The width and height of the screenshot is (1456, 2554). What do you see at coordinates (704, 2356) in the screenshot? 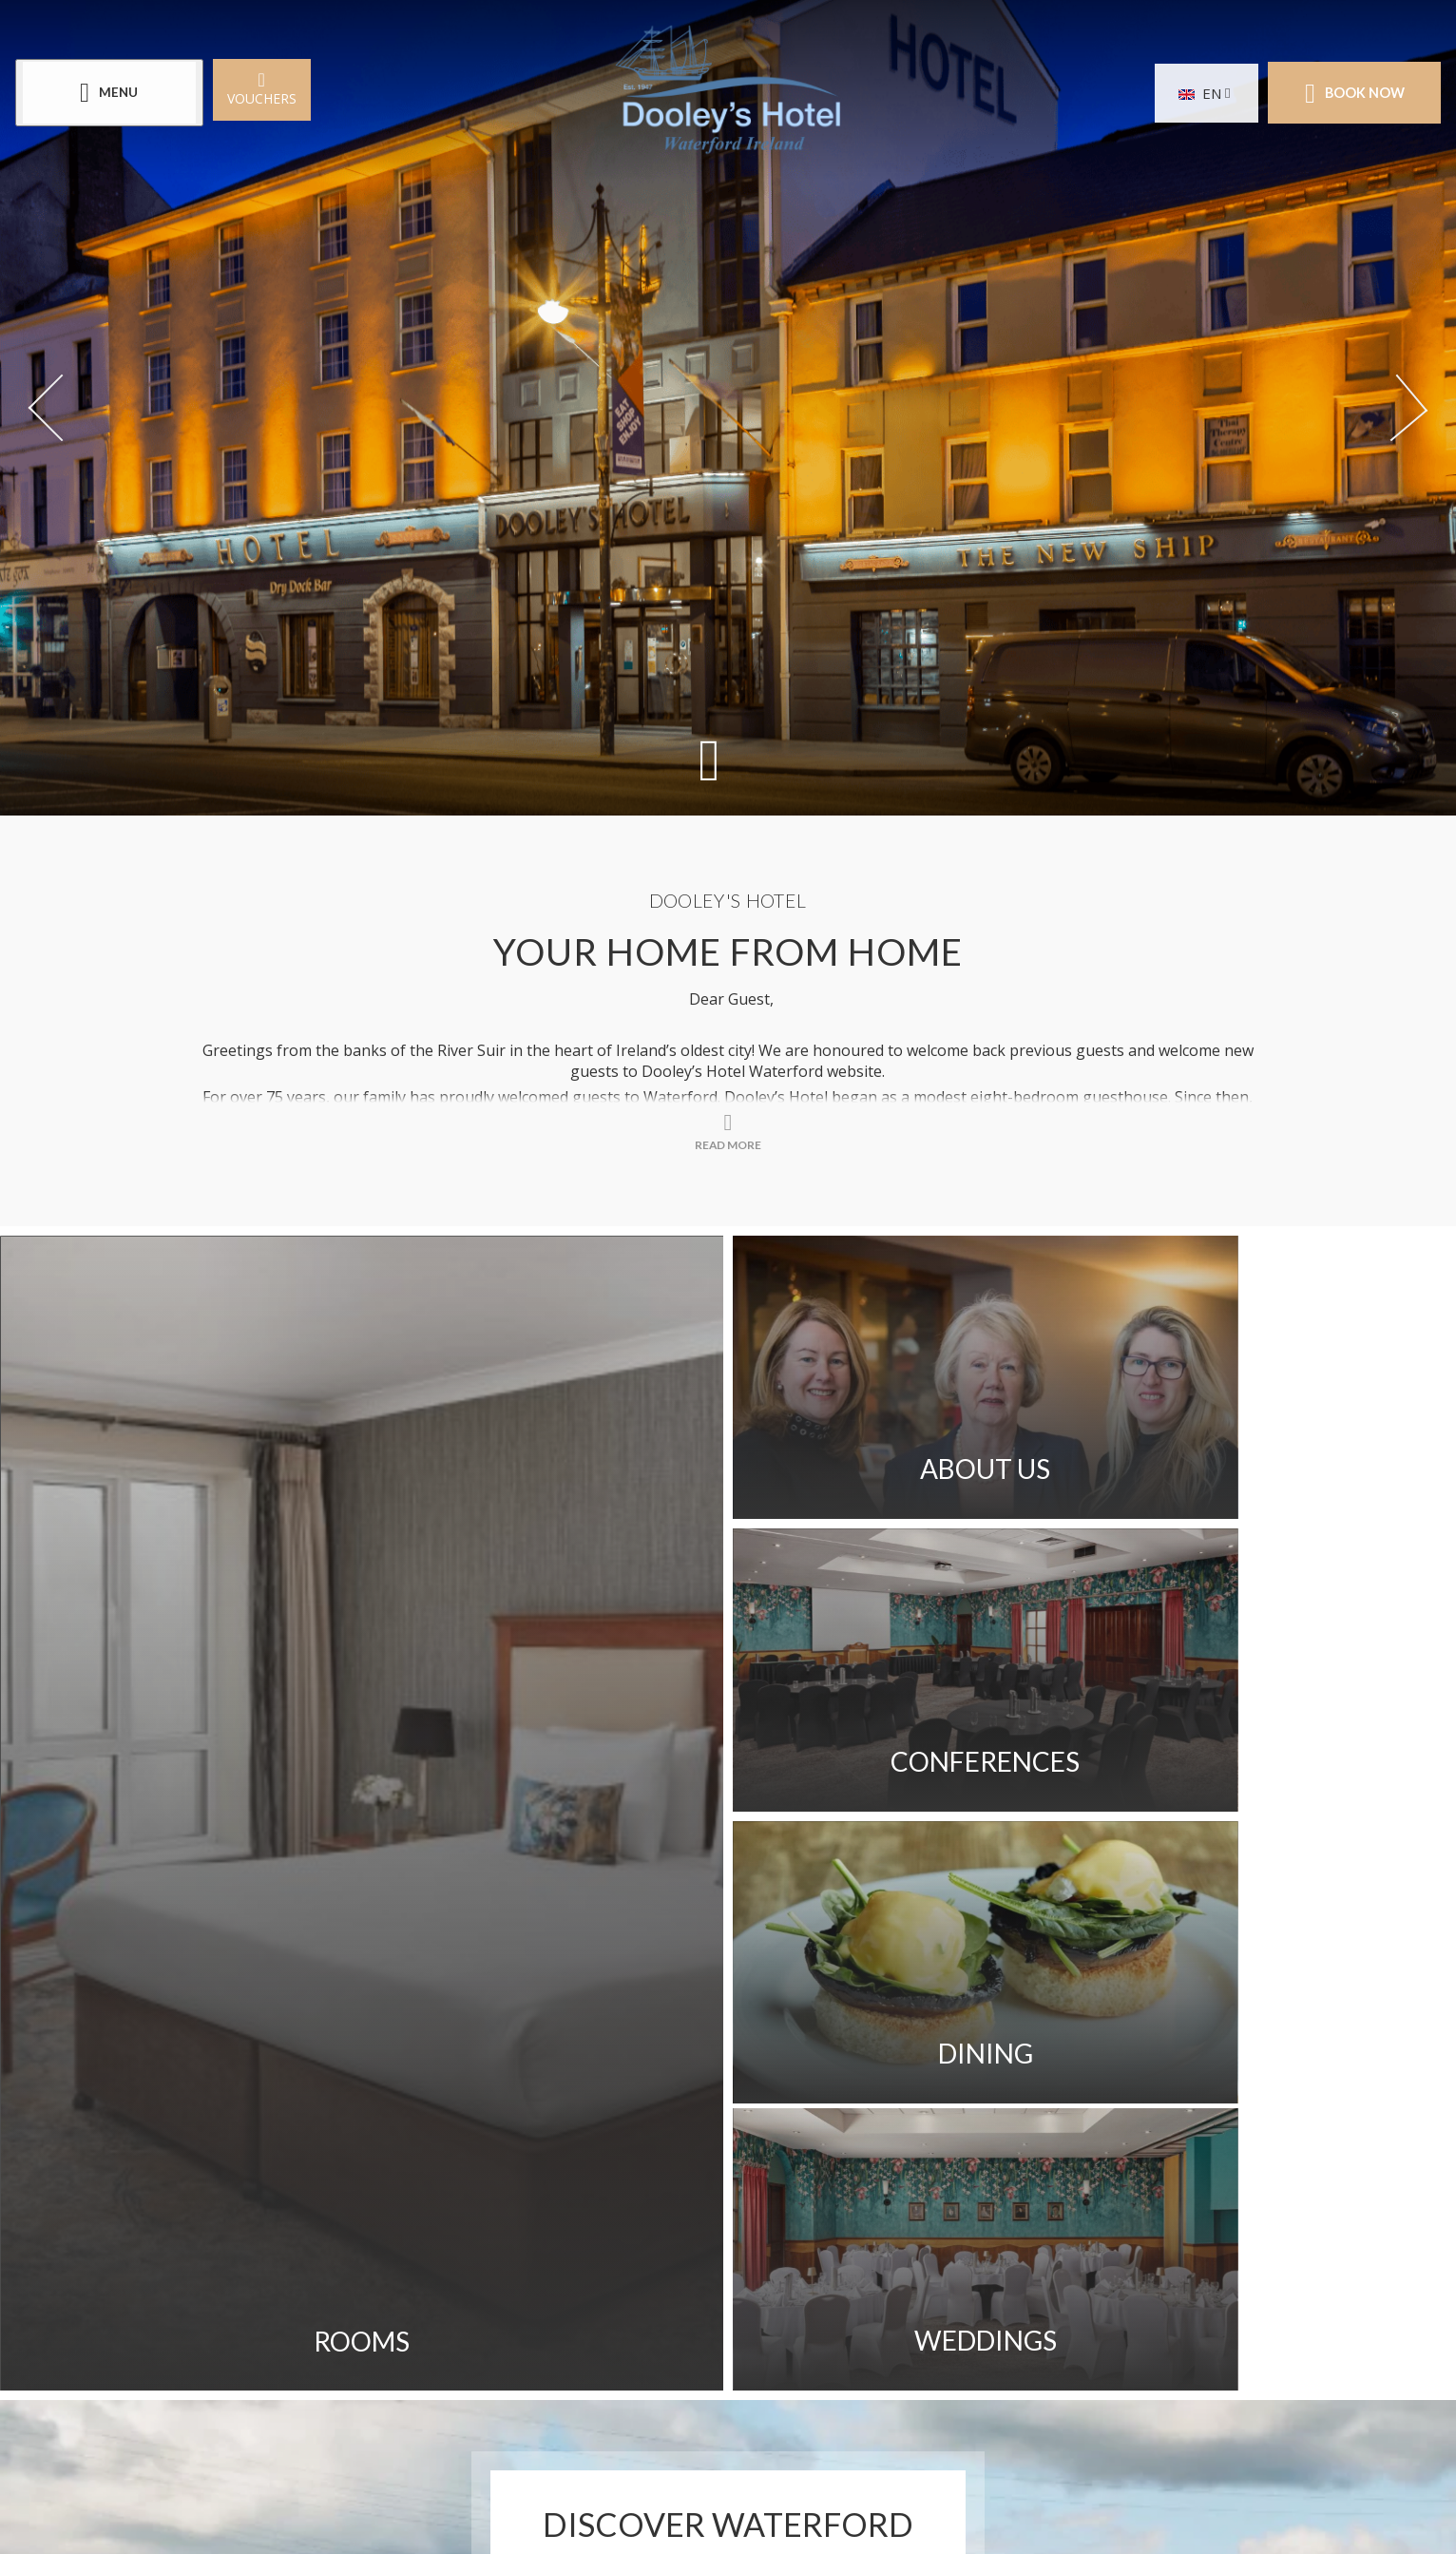
I see `[View our Instagram page]` at bounding box center [704, 2356].